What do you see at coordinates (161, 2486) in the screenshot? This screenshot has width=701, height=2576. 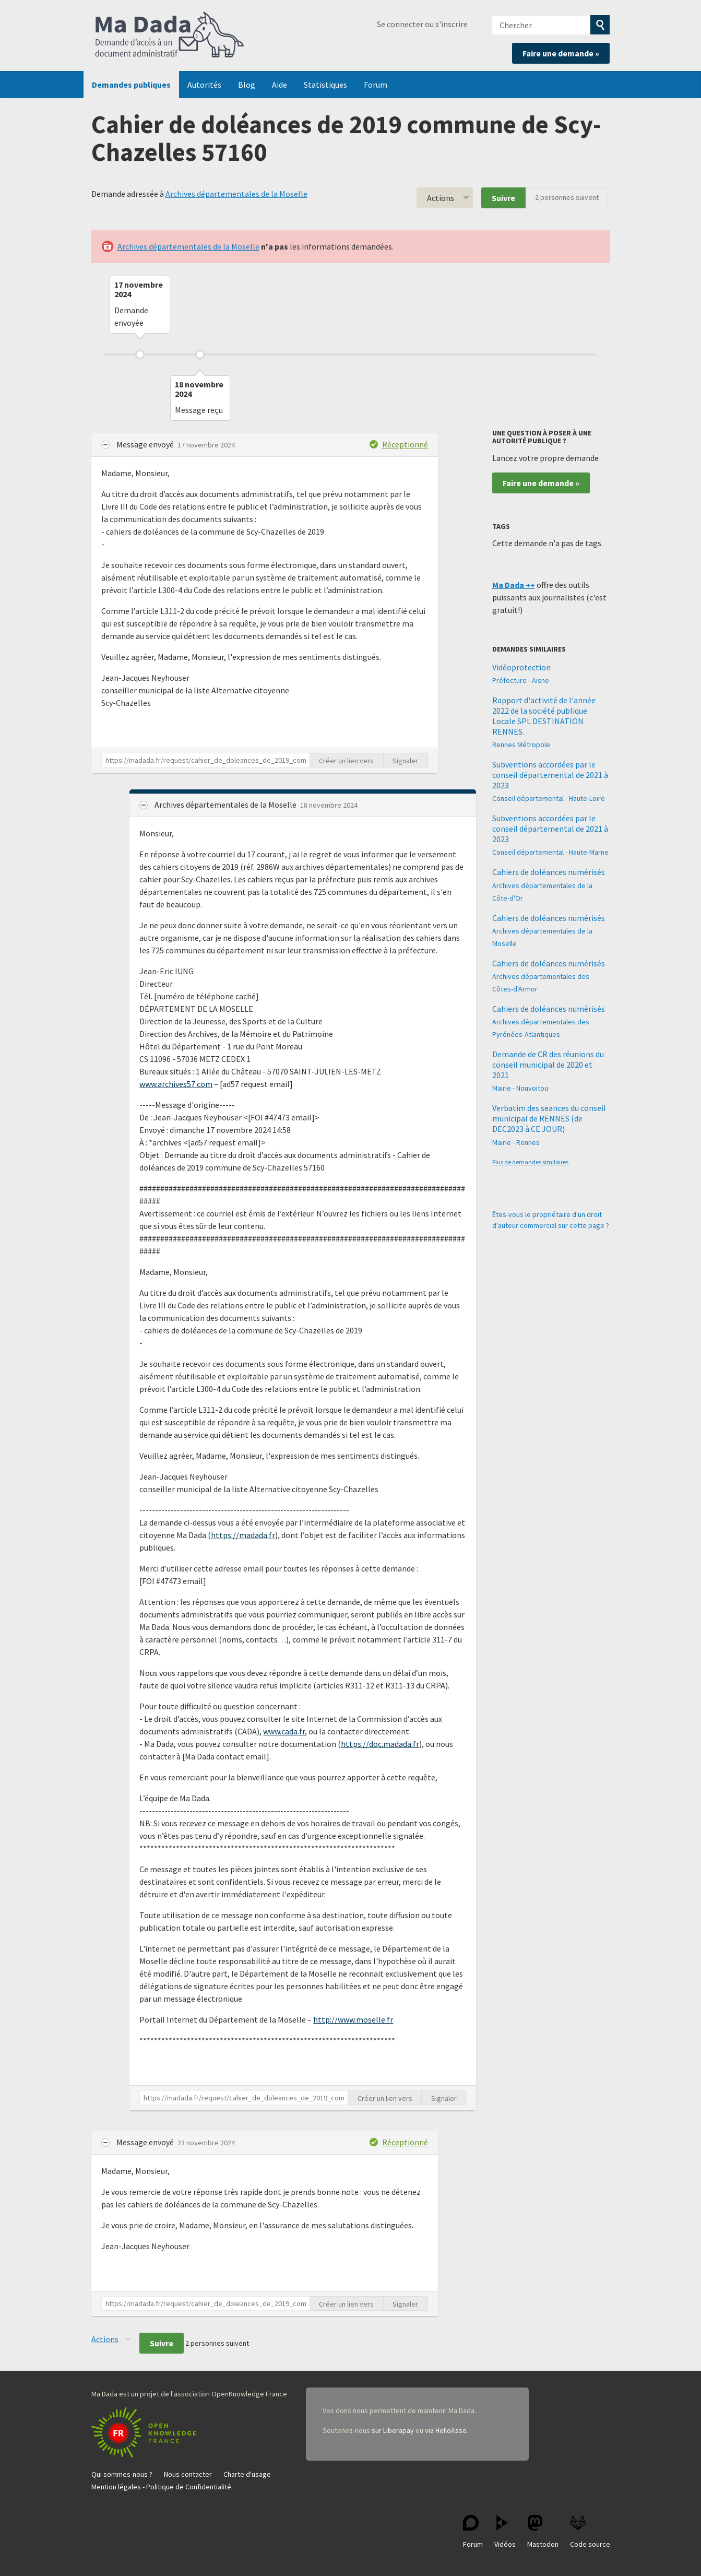 I see `Mention légales - Politique de Confidentialité` at bounding box center [161, 2486].